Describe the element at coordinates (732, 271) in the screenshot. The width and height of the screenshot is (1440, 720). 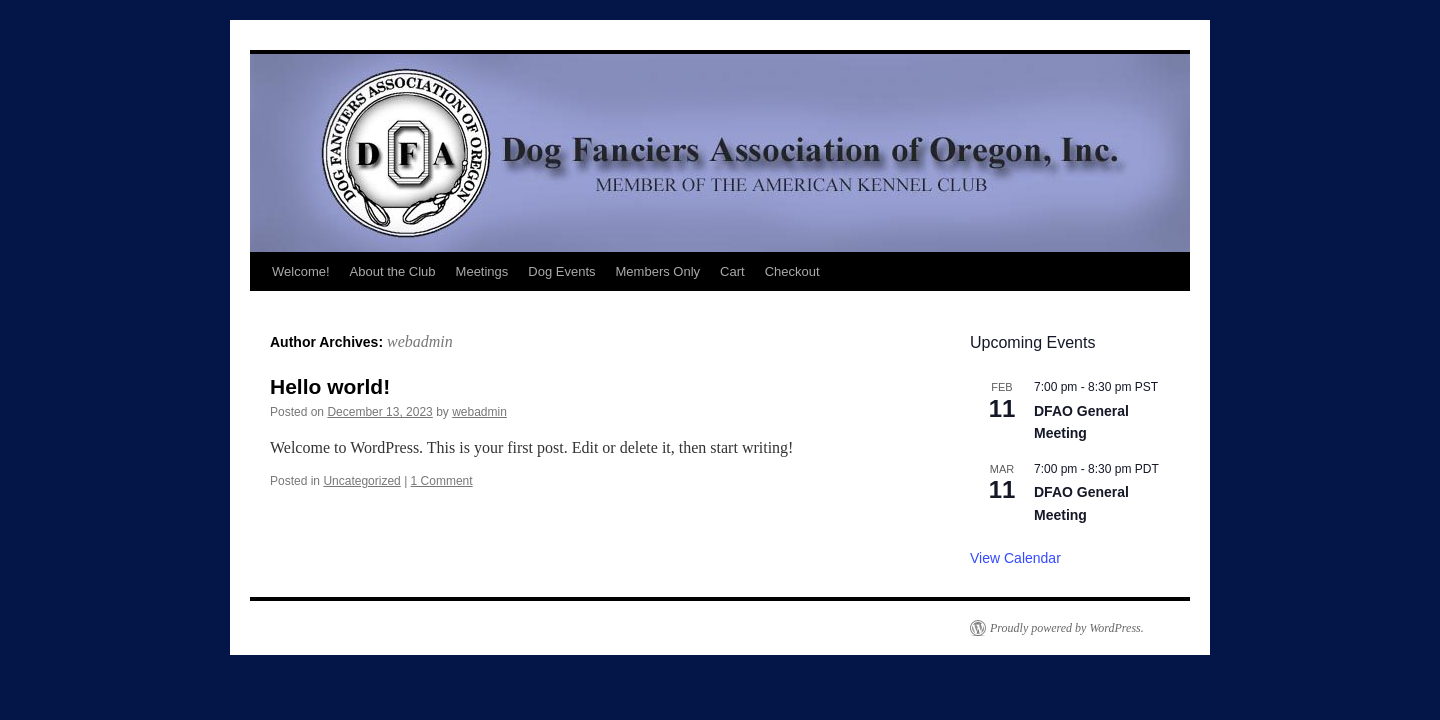
I see `Cart` at that location.